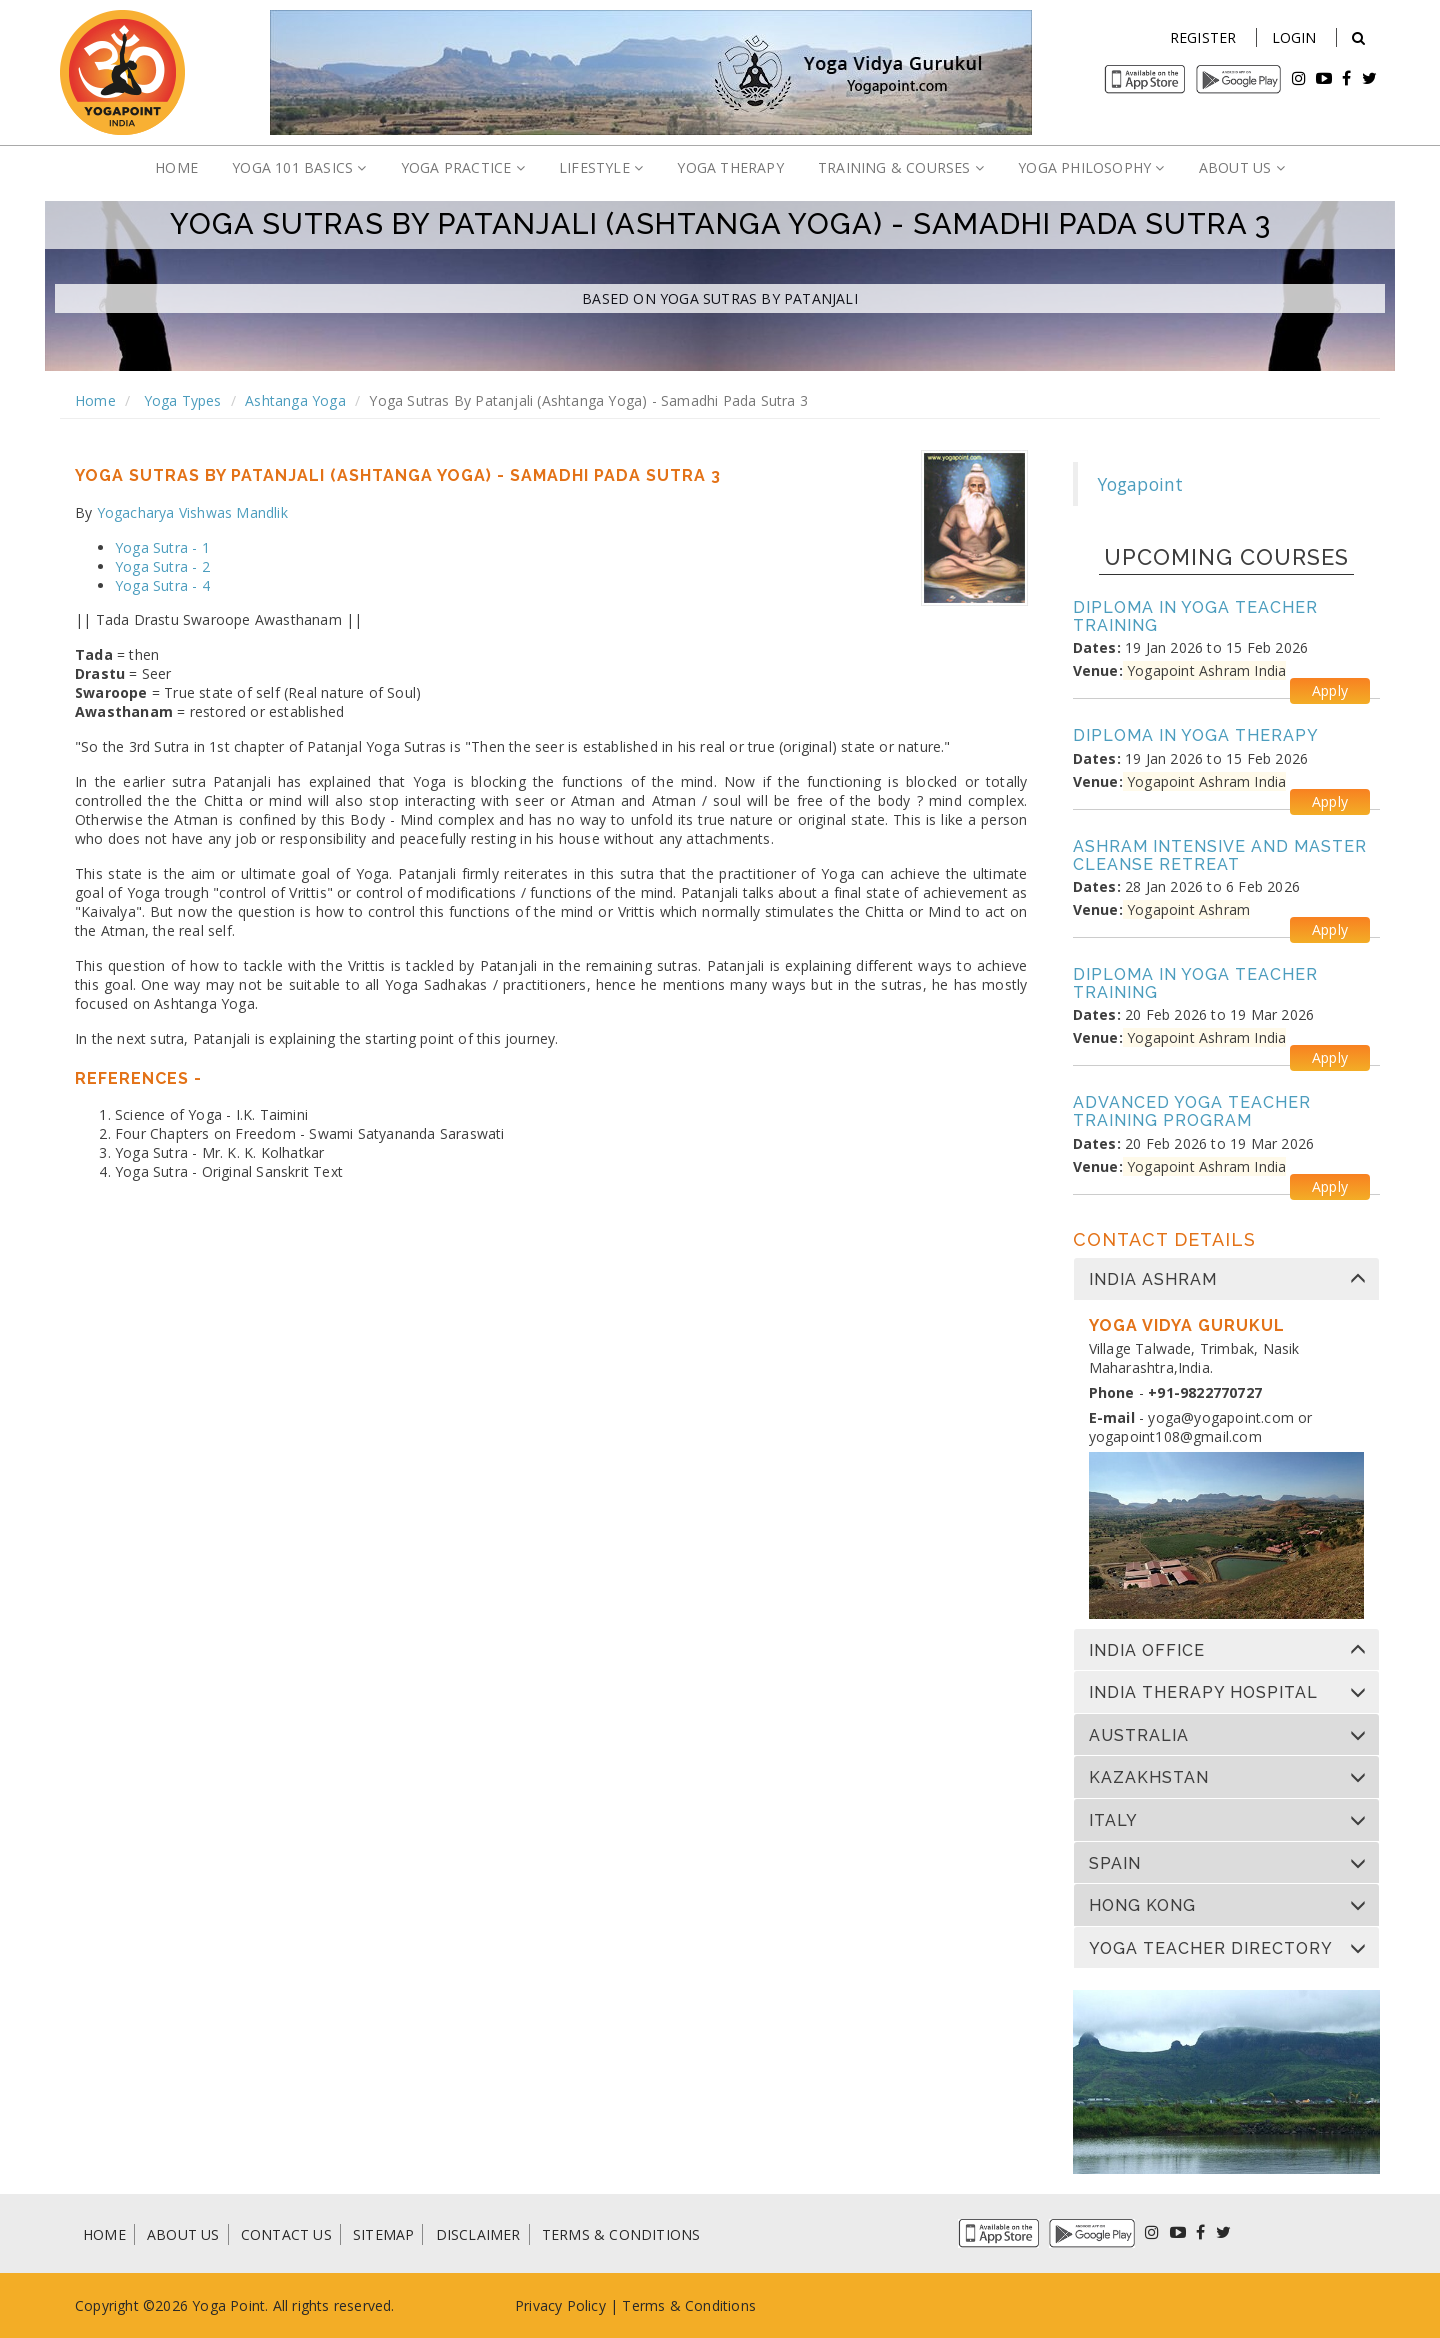 The height and width of the screenshot is (2338, 1440). What do you see at coordinates (1091, 167) in the screenshot?
I see `YOGA PHILOSOPHY [button]` at bounding box center [1091, 167].